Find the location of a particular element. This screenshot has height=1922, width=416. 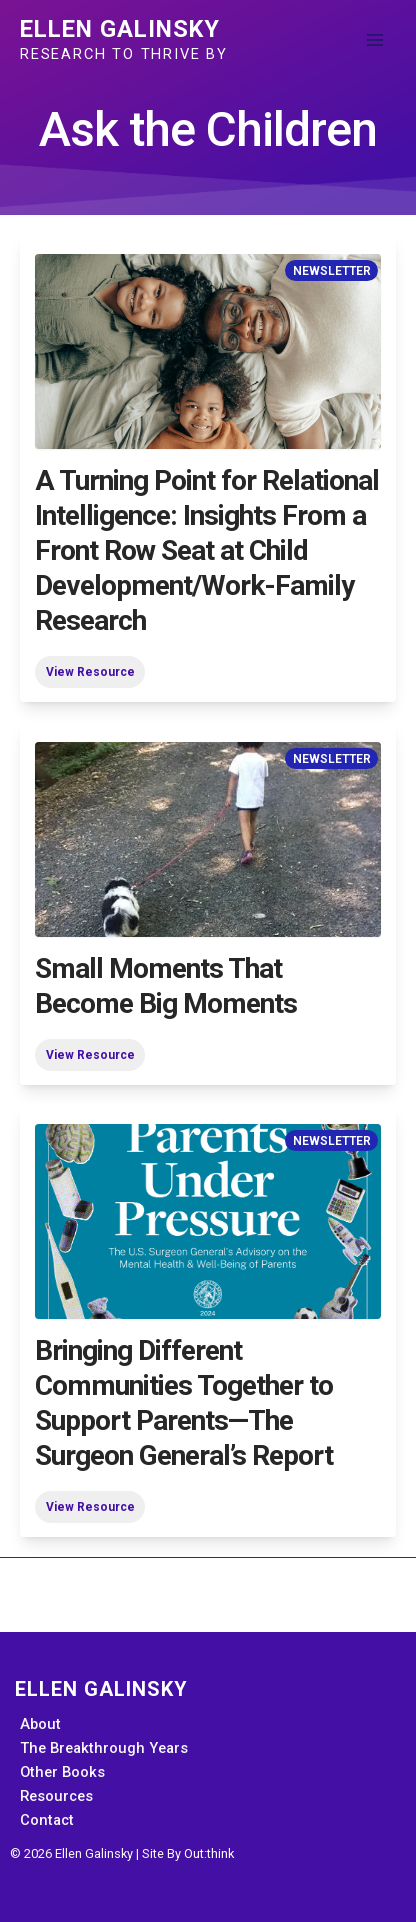

[Main menu toggle] is located at coordinates (375, 40).